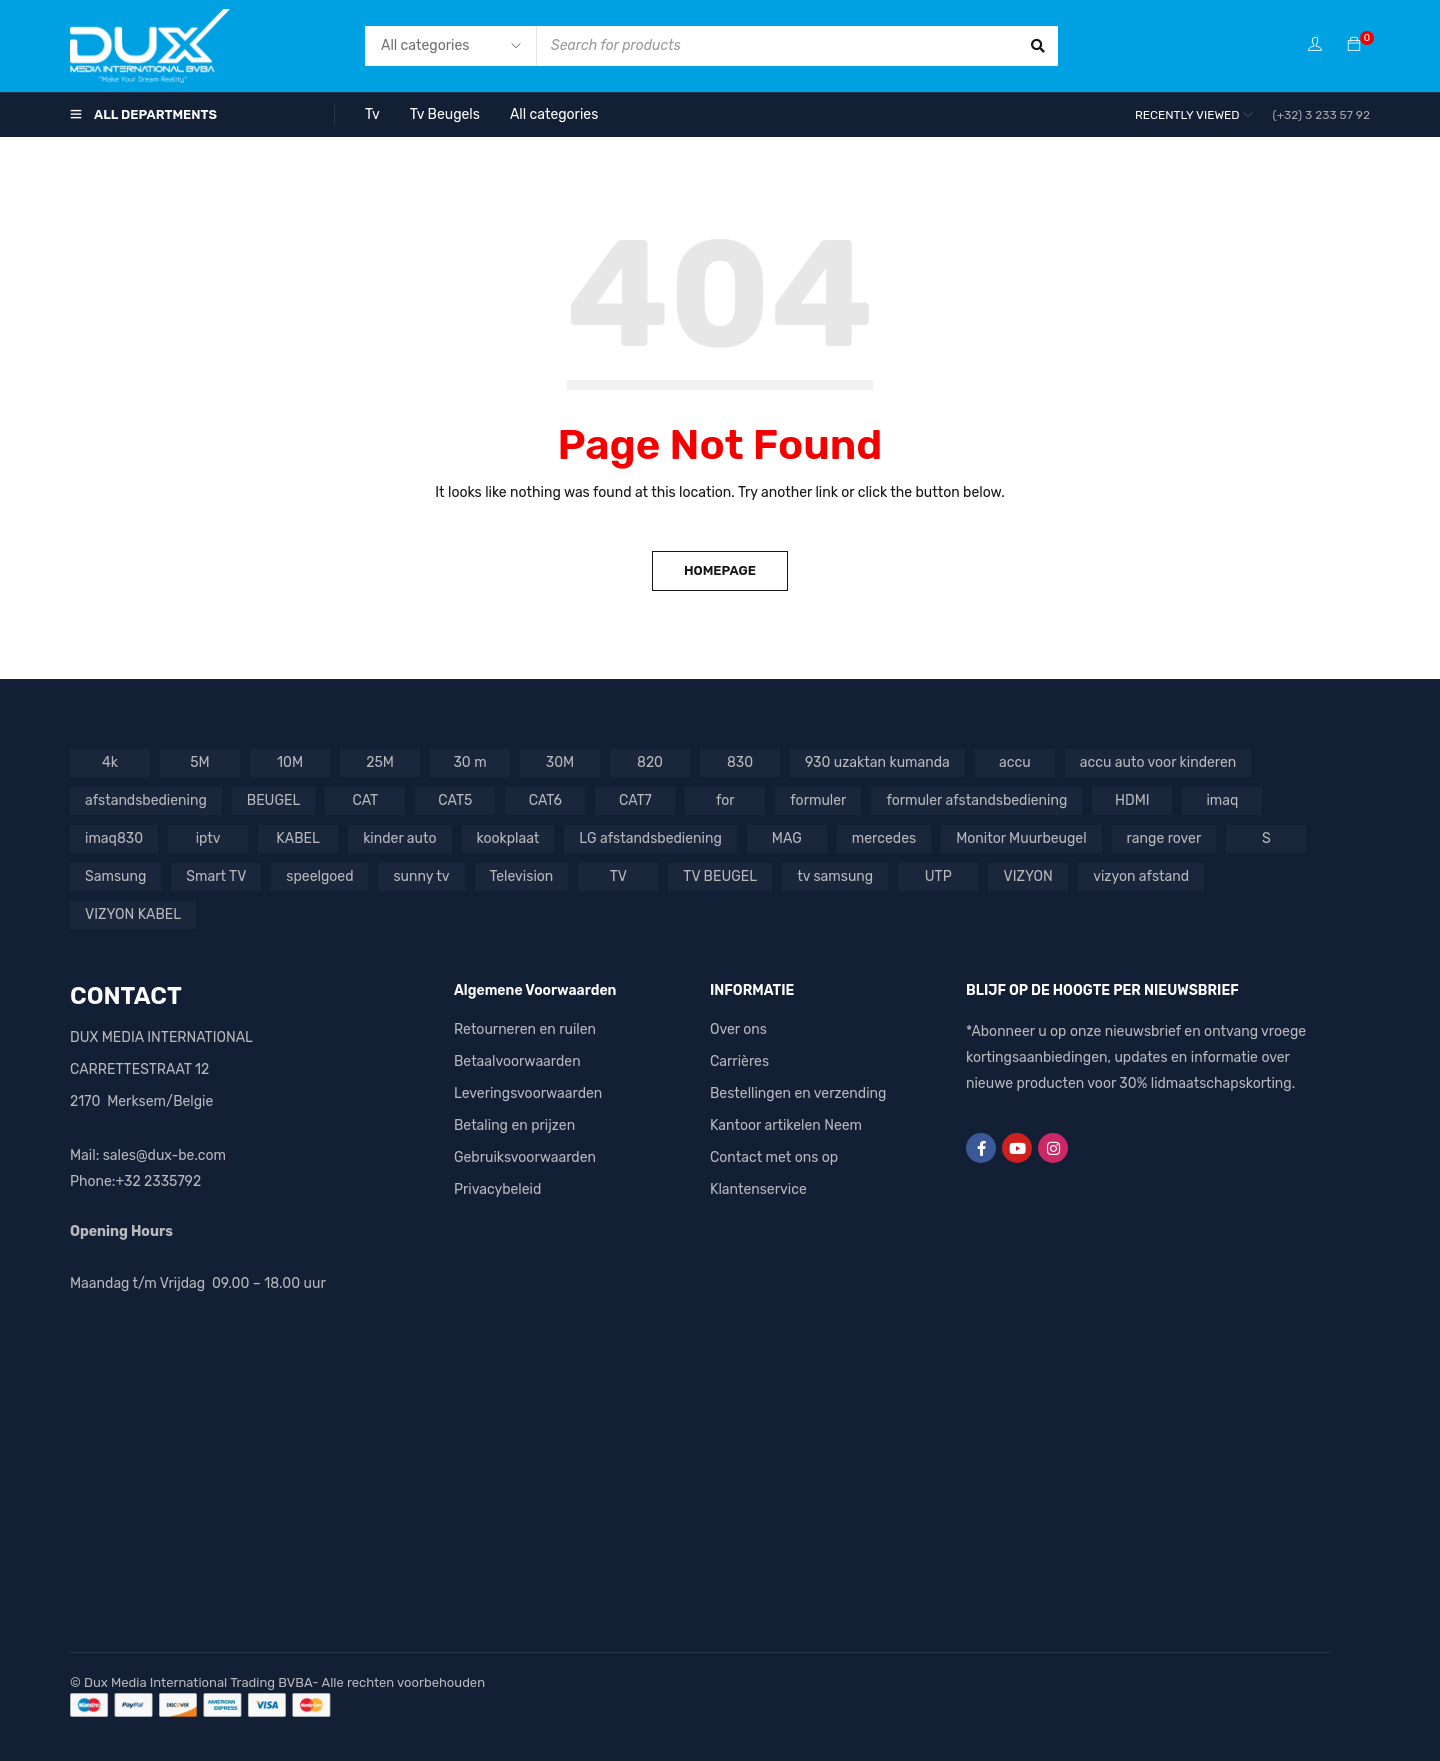 The width and height of the screenshot is (1440, 1761). Describe the element at coordinates (1132, 800) in the screenshot. I see `HDMI [HDMI (4 producten)]` at that location.